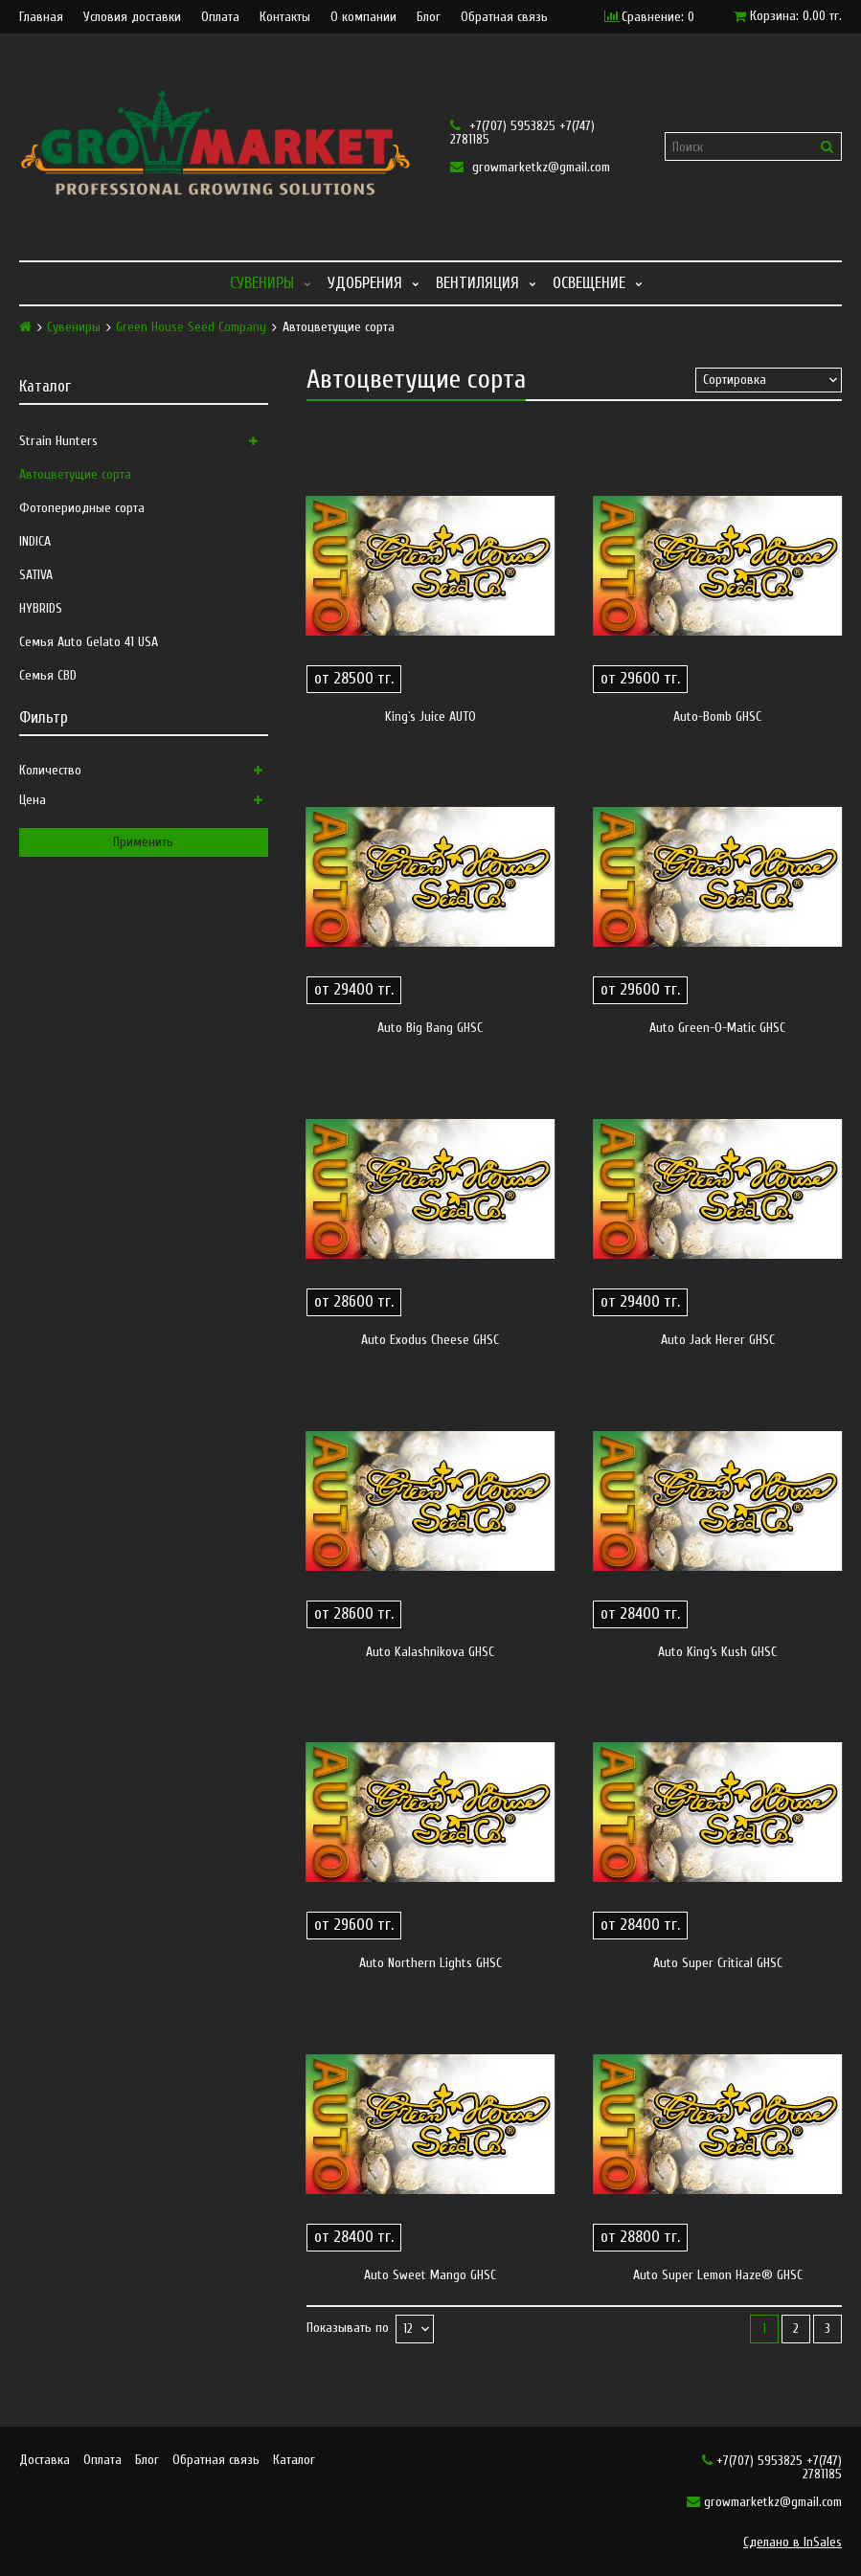 The width and height of the screenshot is (861, 2576). Describe the element at coordinates (44, 2460) in the screenshot. I see `Доставка` at that location.